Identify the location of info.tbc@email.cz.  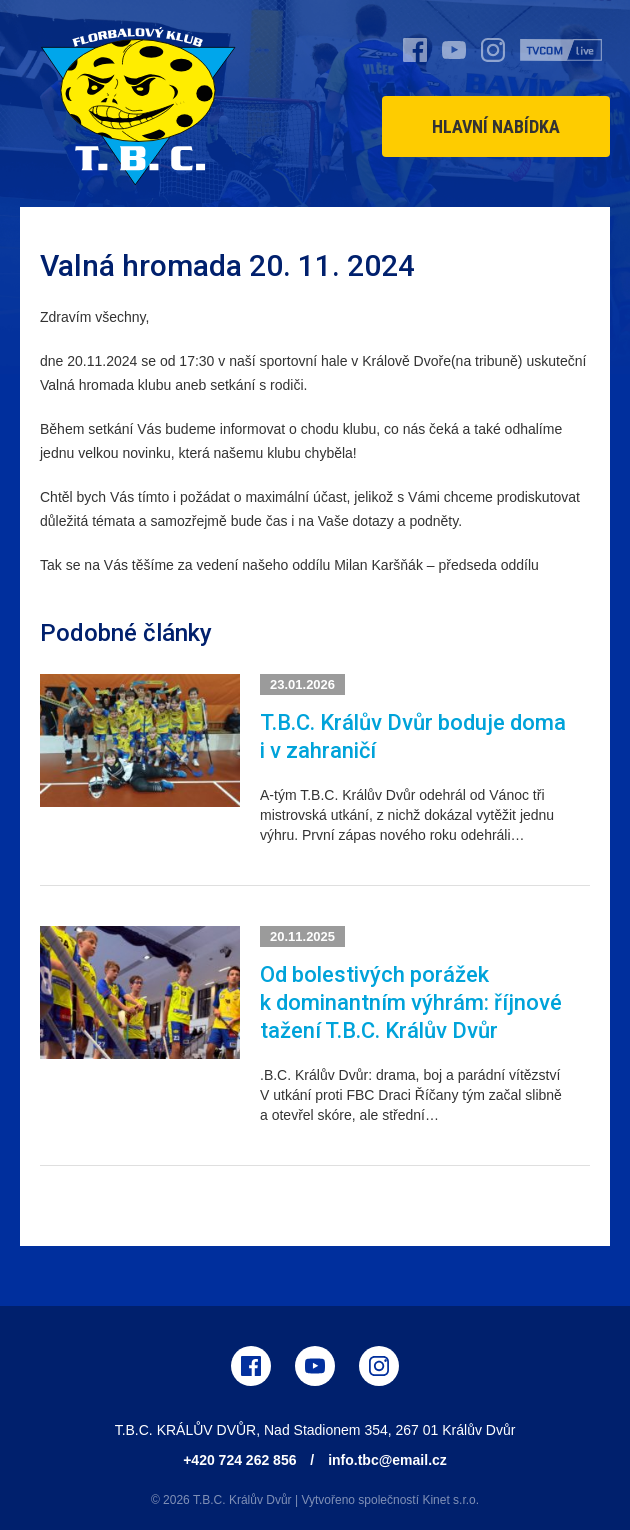
(387, 1460).